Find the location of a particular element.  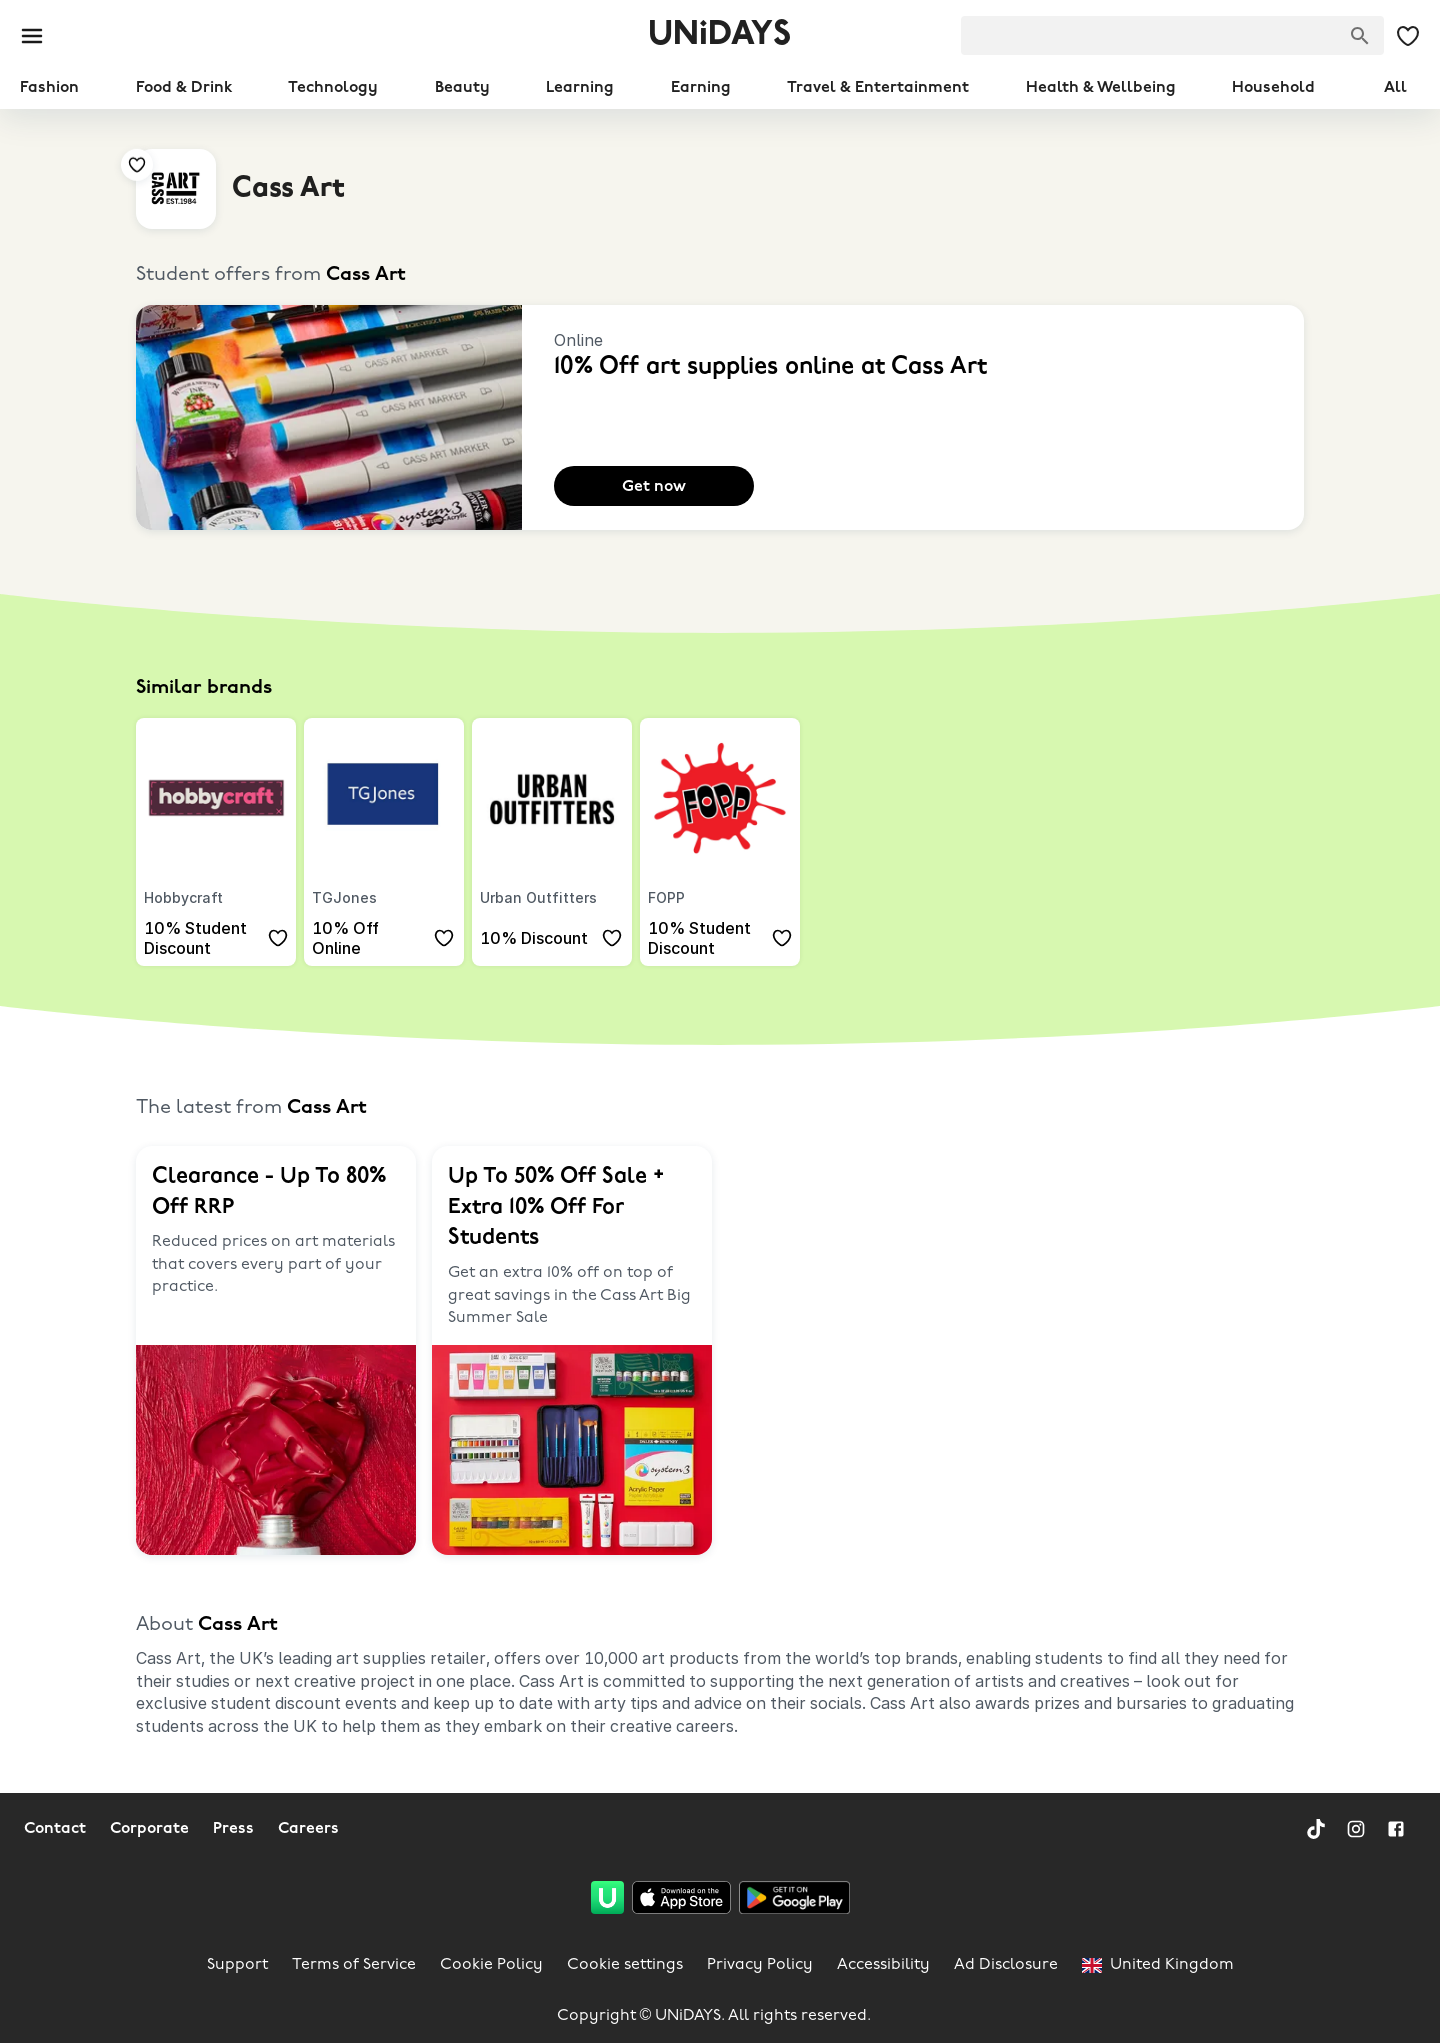

Food & Drink is located at coordinates (184, 88).